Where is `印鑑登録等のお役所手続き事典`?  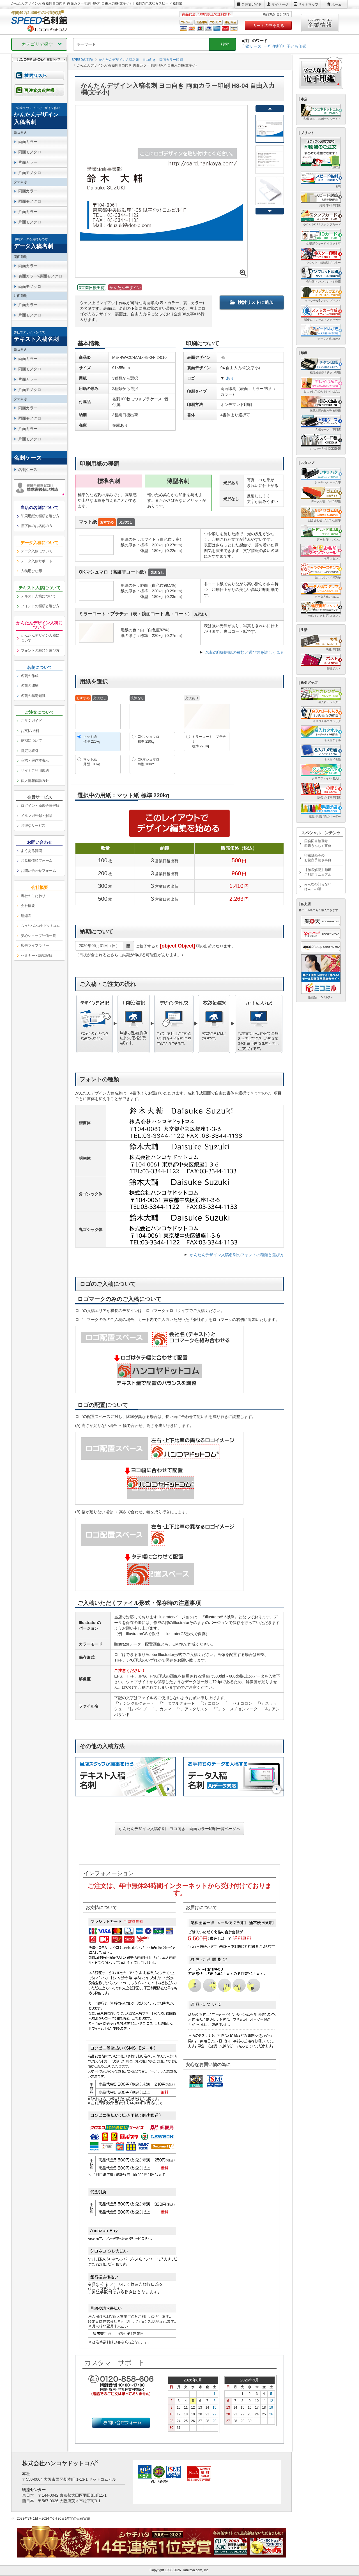 印鑑登録等のお役所手続き事典 is located at coordinates (317, 857).